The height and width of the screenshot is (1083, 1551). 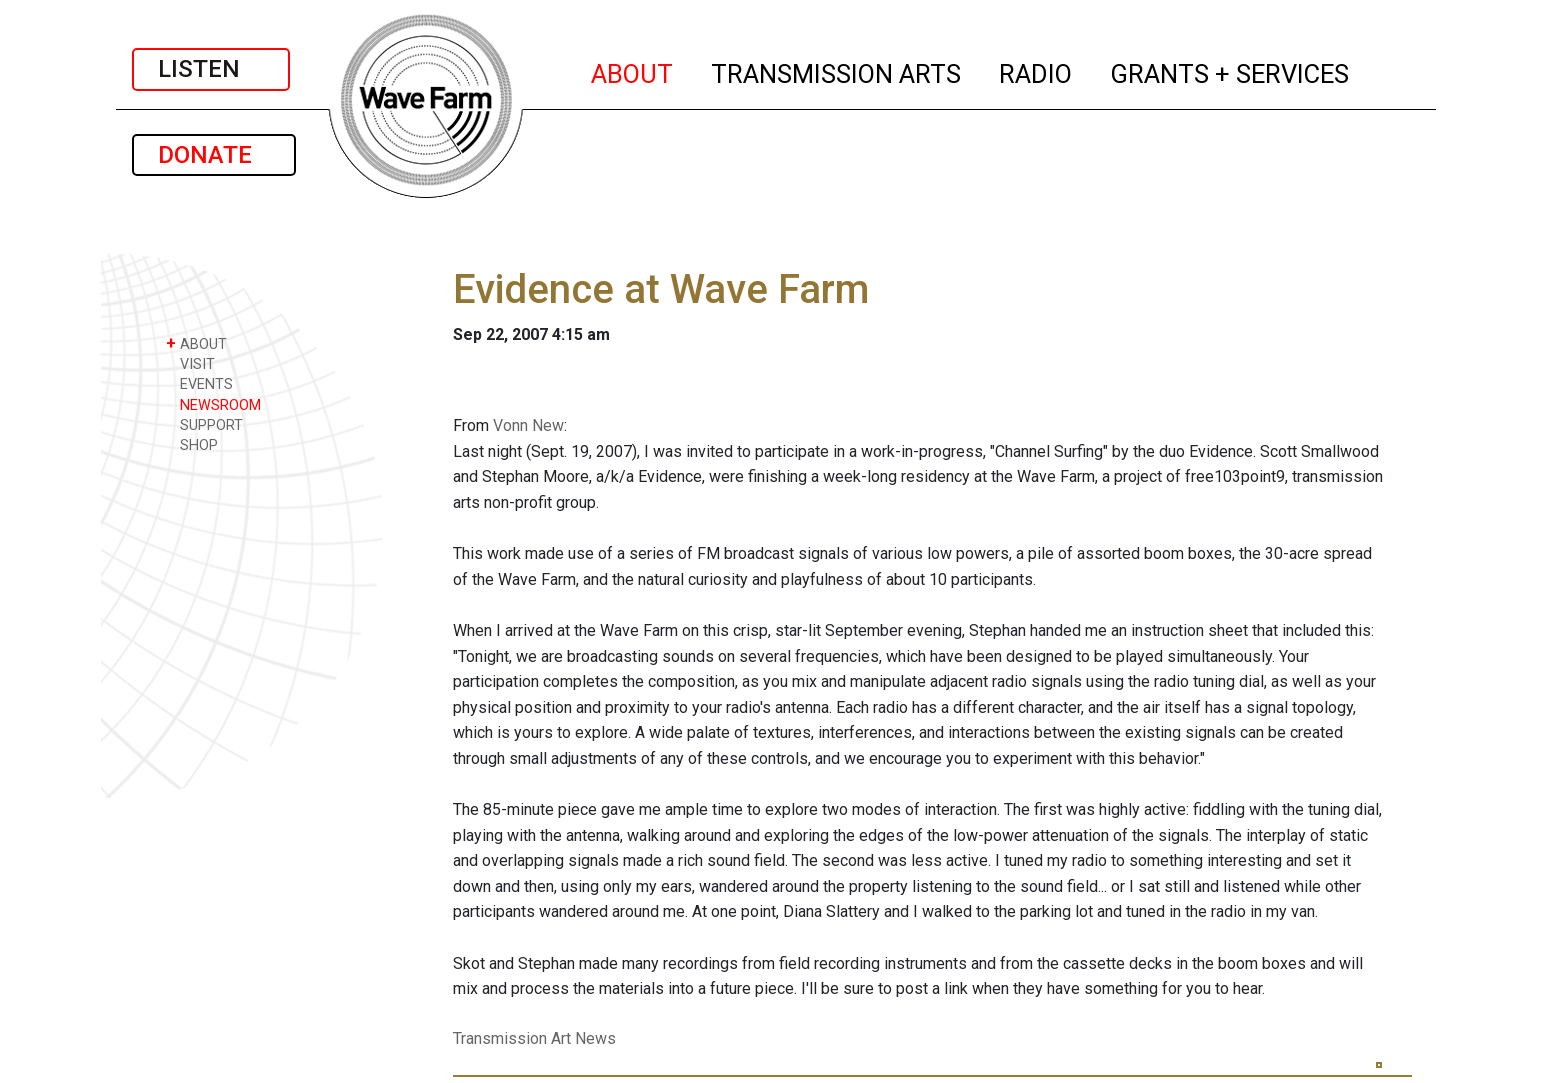 What do you see at coordinates (1036, 71) in the screenshot?
I see `RADIO` at bounding box center [1036, 71].